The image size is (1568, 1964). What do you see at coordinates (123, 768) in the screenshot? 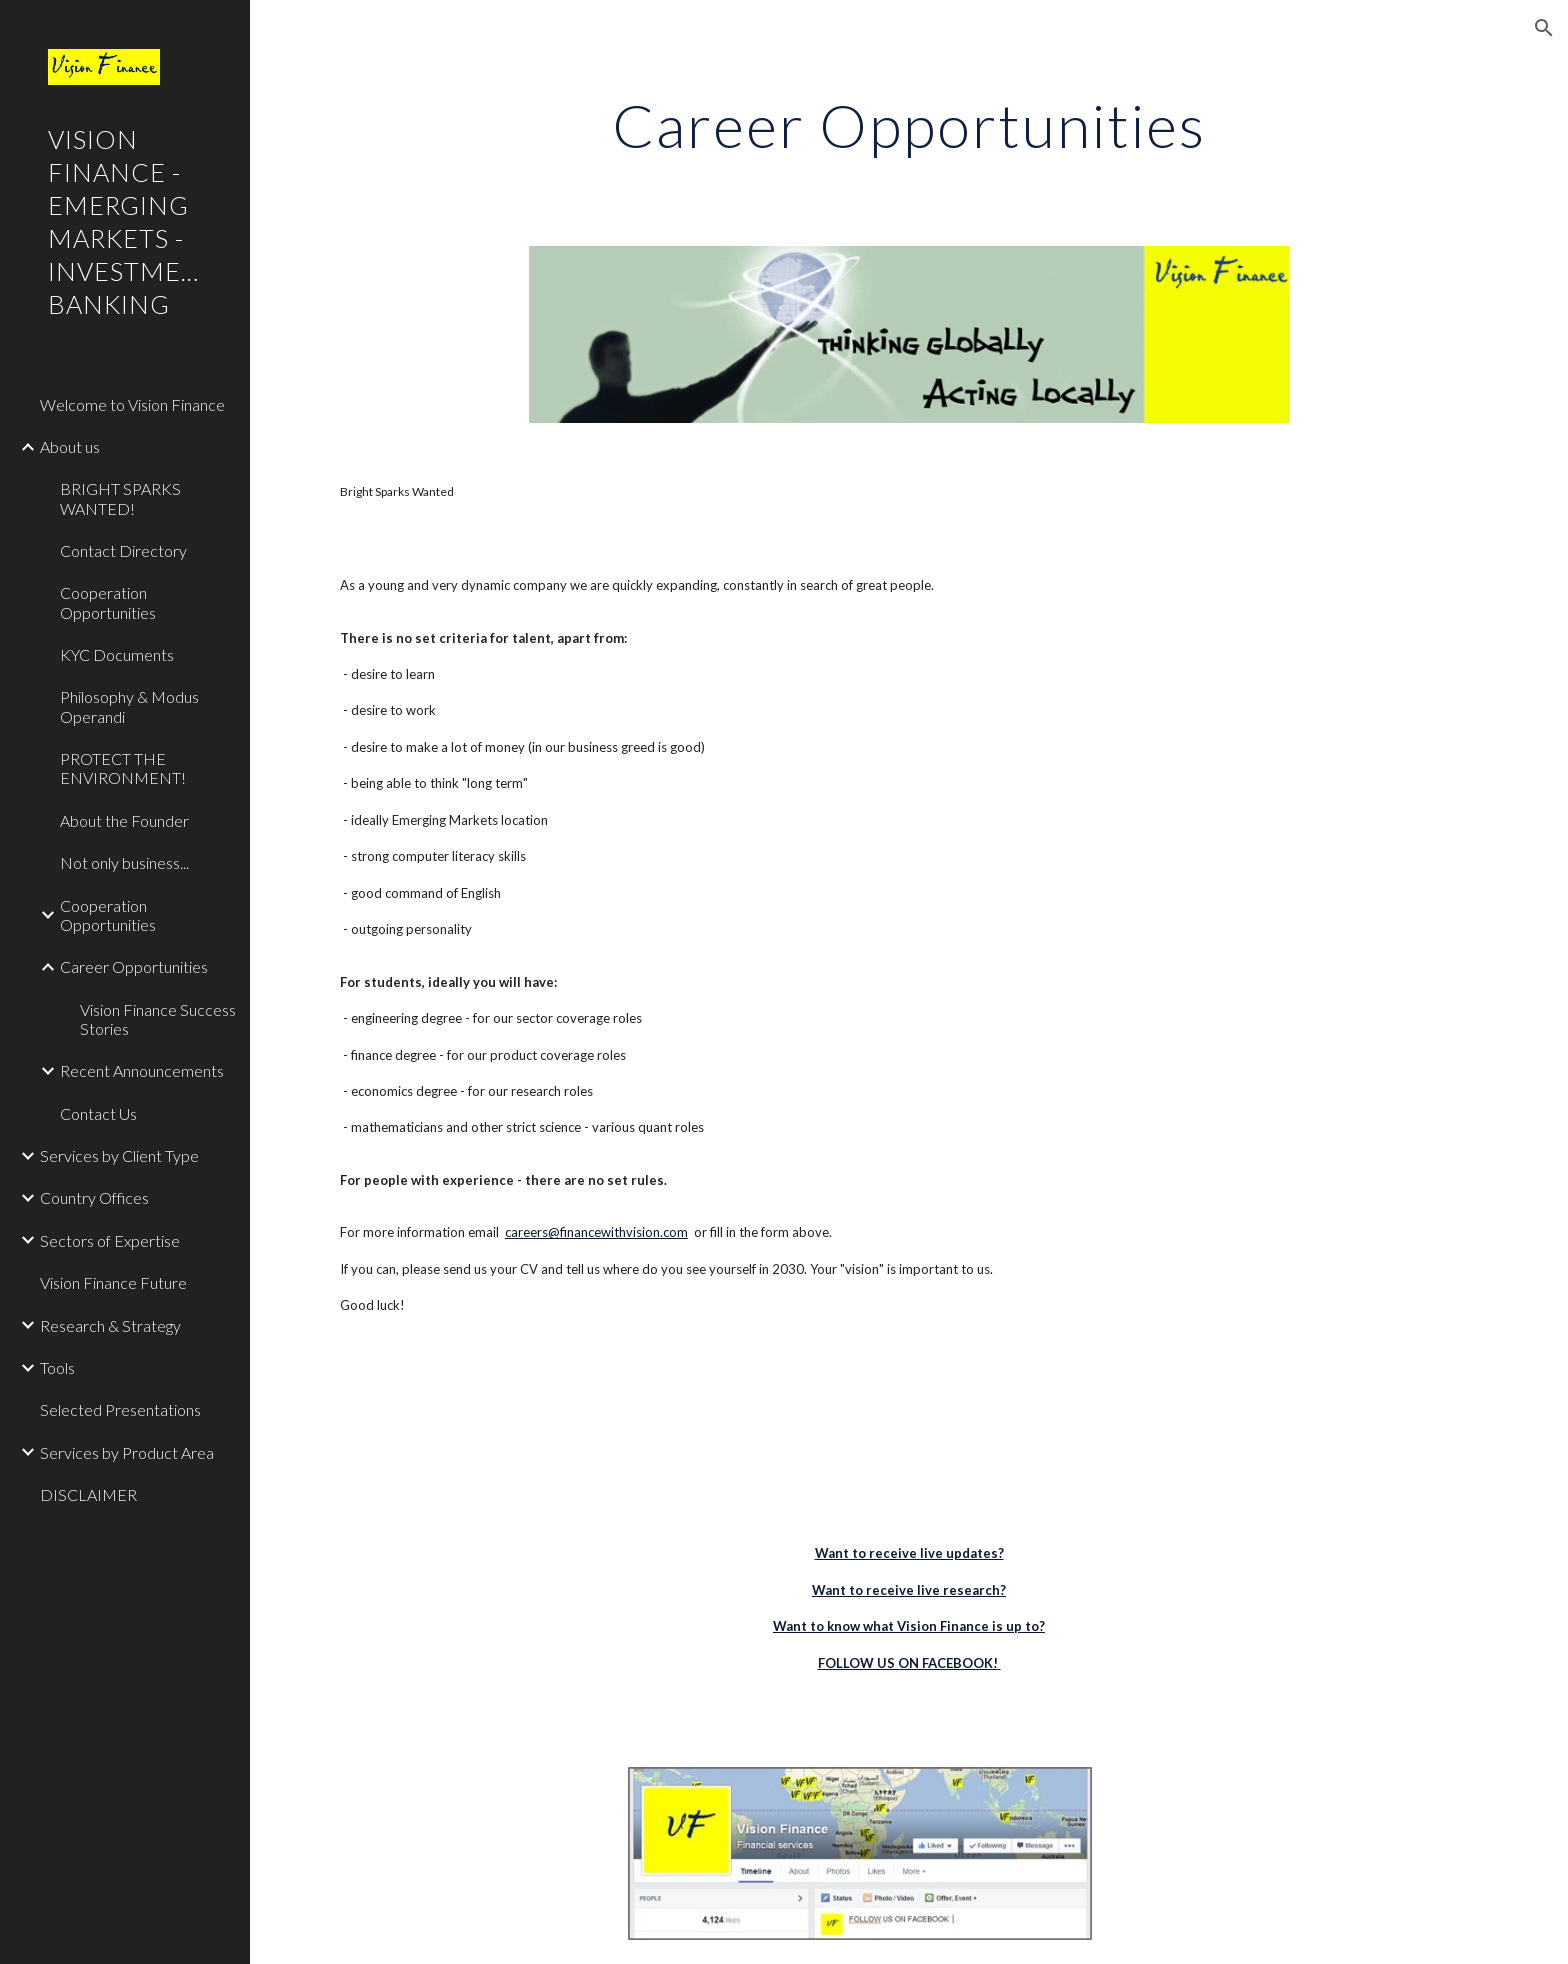
I see `PROTECT THE ENVIRONMENT! [link]` at bounding box center [123, 768].